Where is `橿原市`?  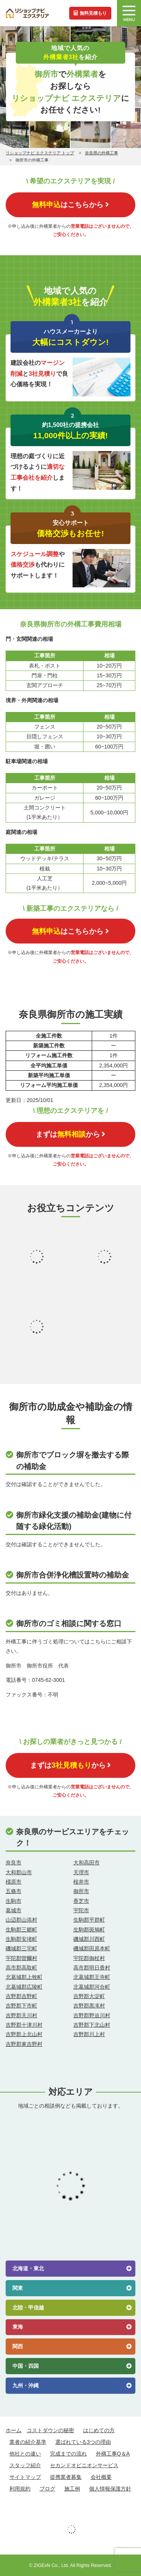 橿原市 is located at coordinates (13, 1882).